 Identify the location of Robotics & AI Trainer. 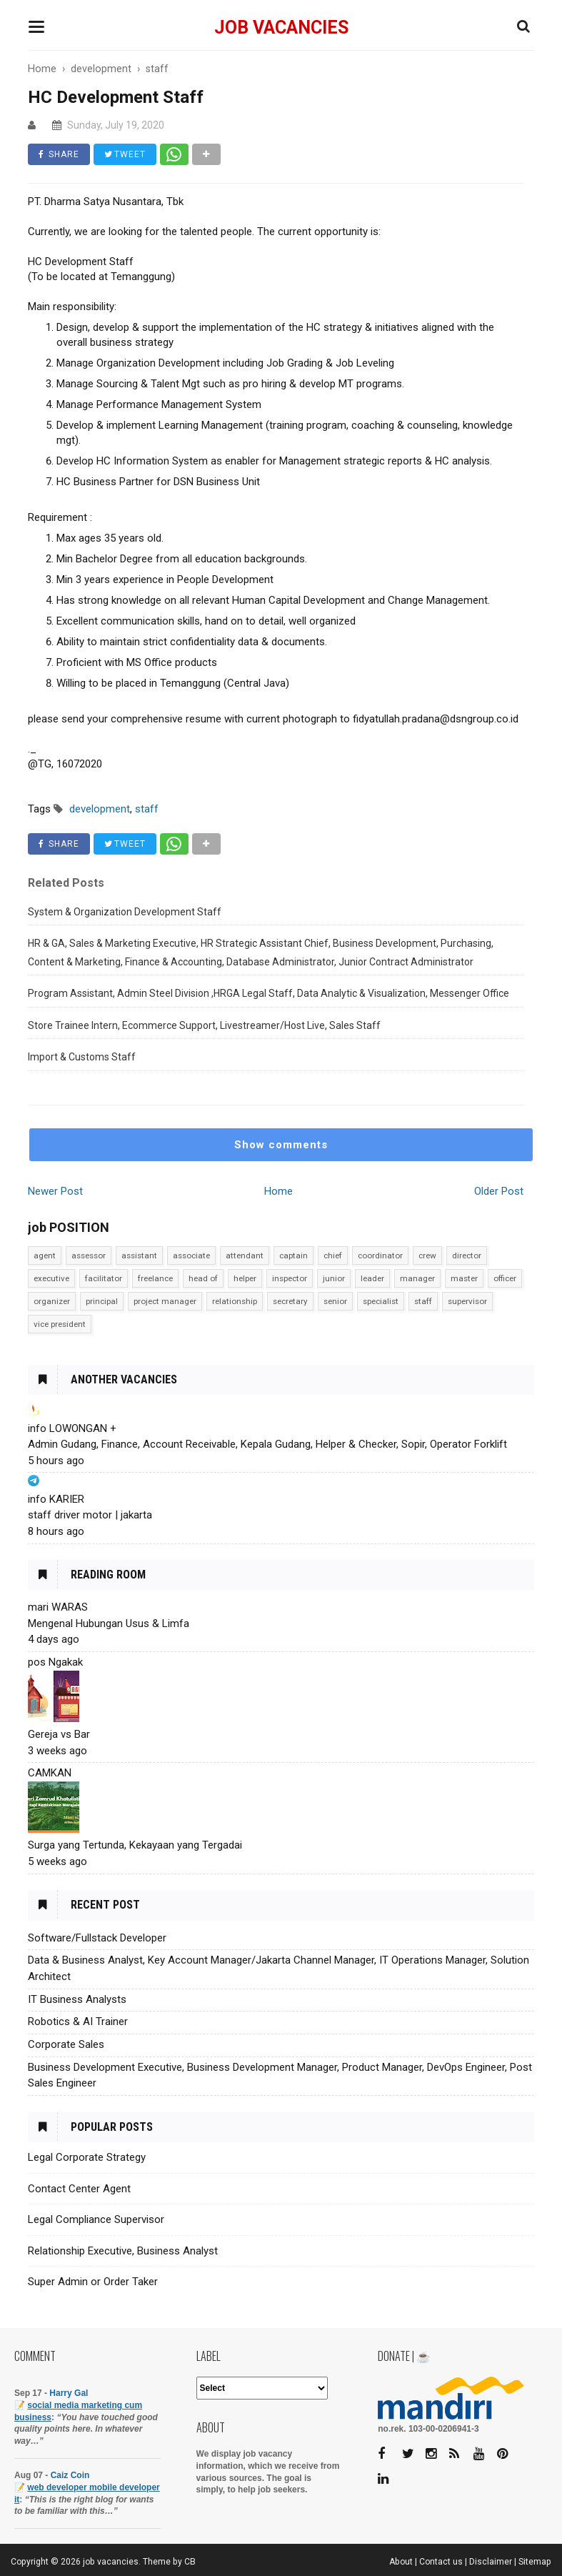
(78, 2021).